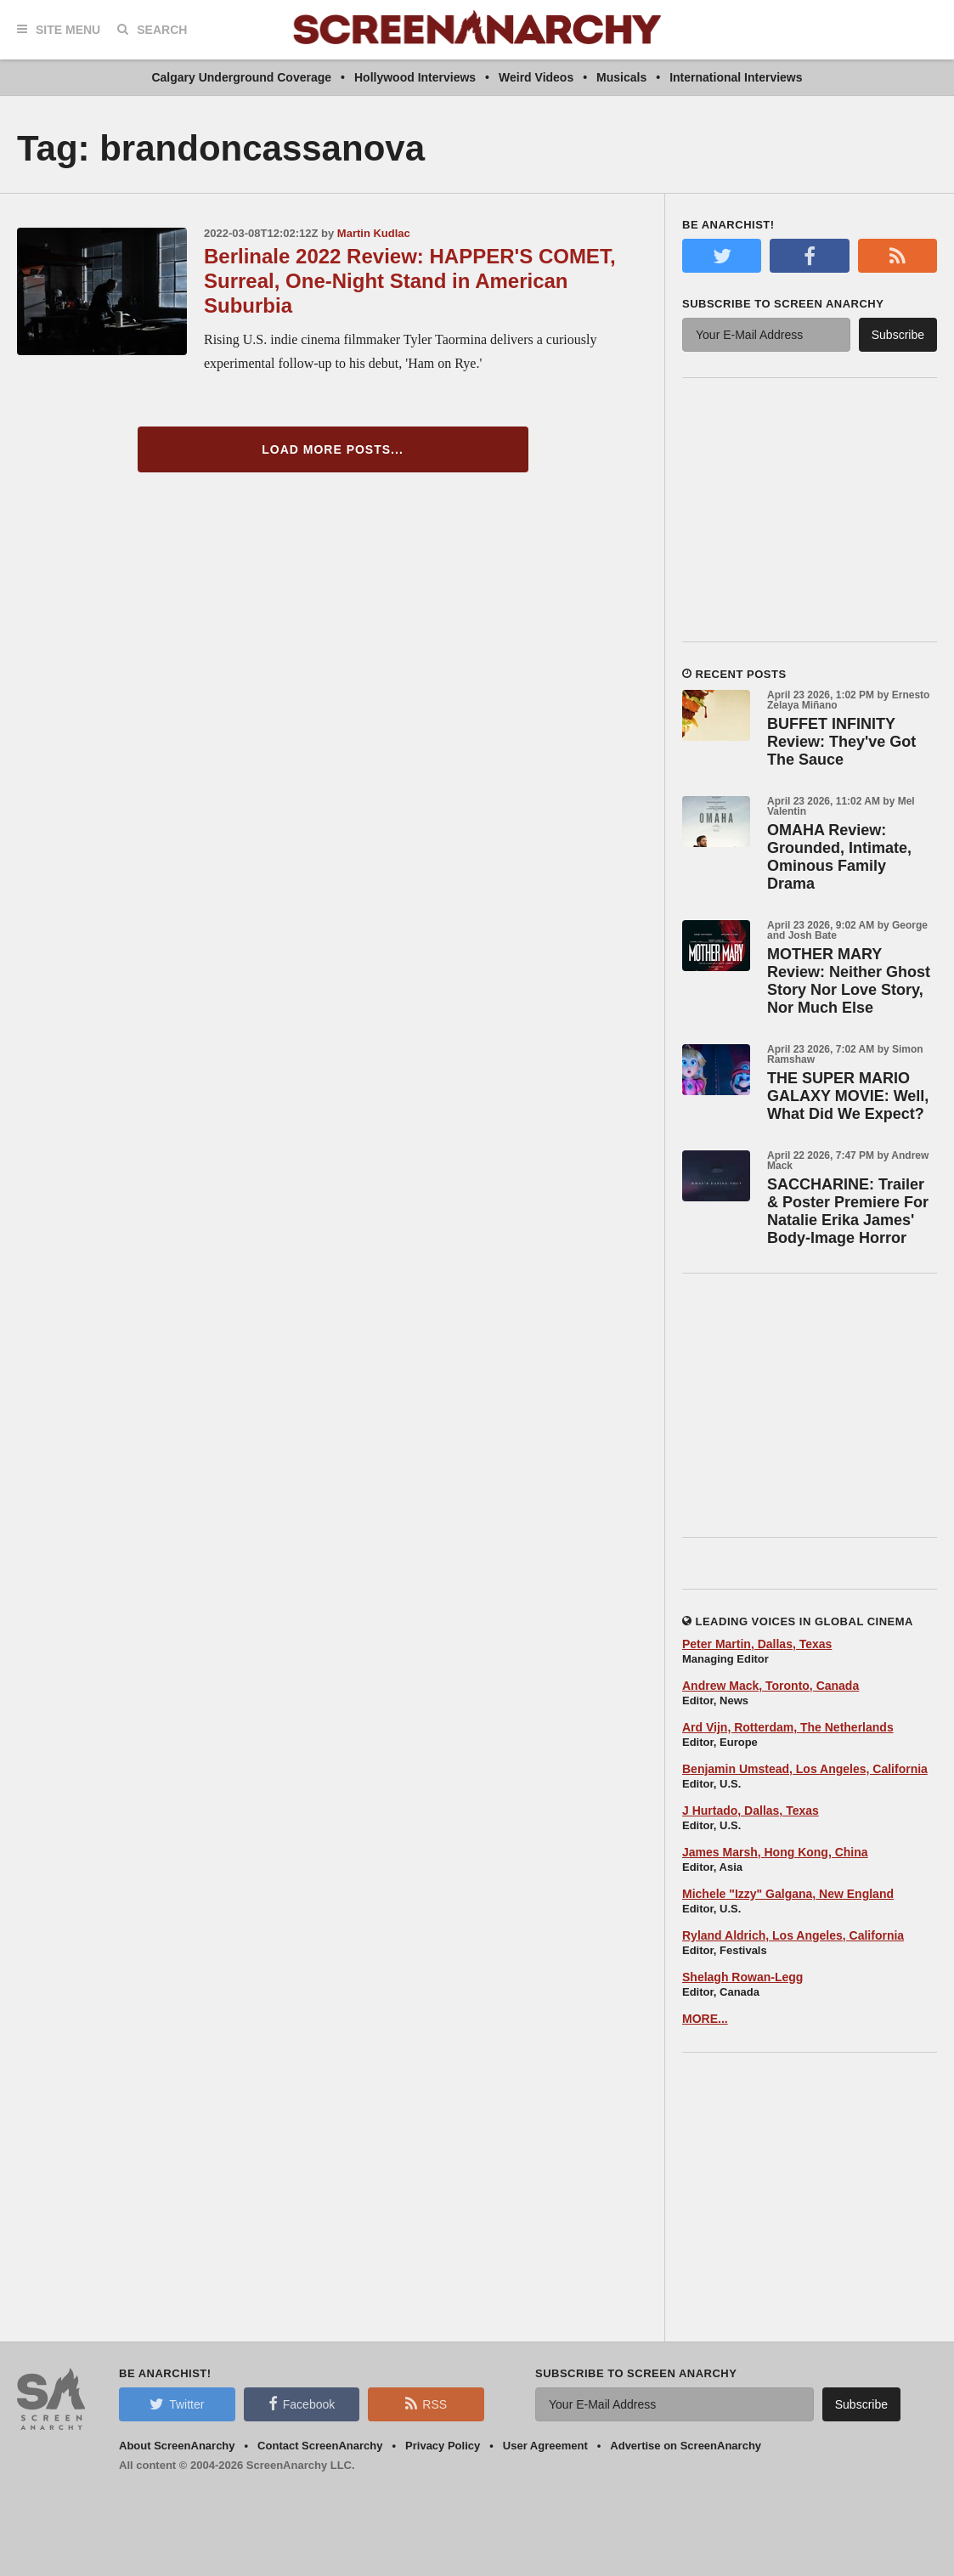  I want to click on Calgary Underground Coverage, so click(241, 77).